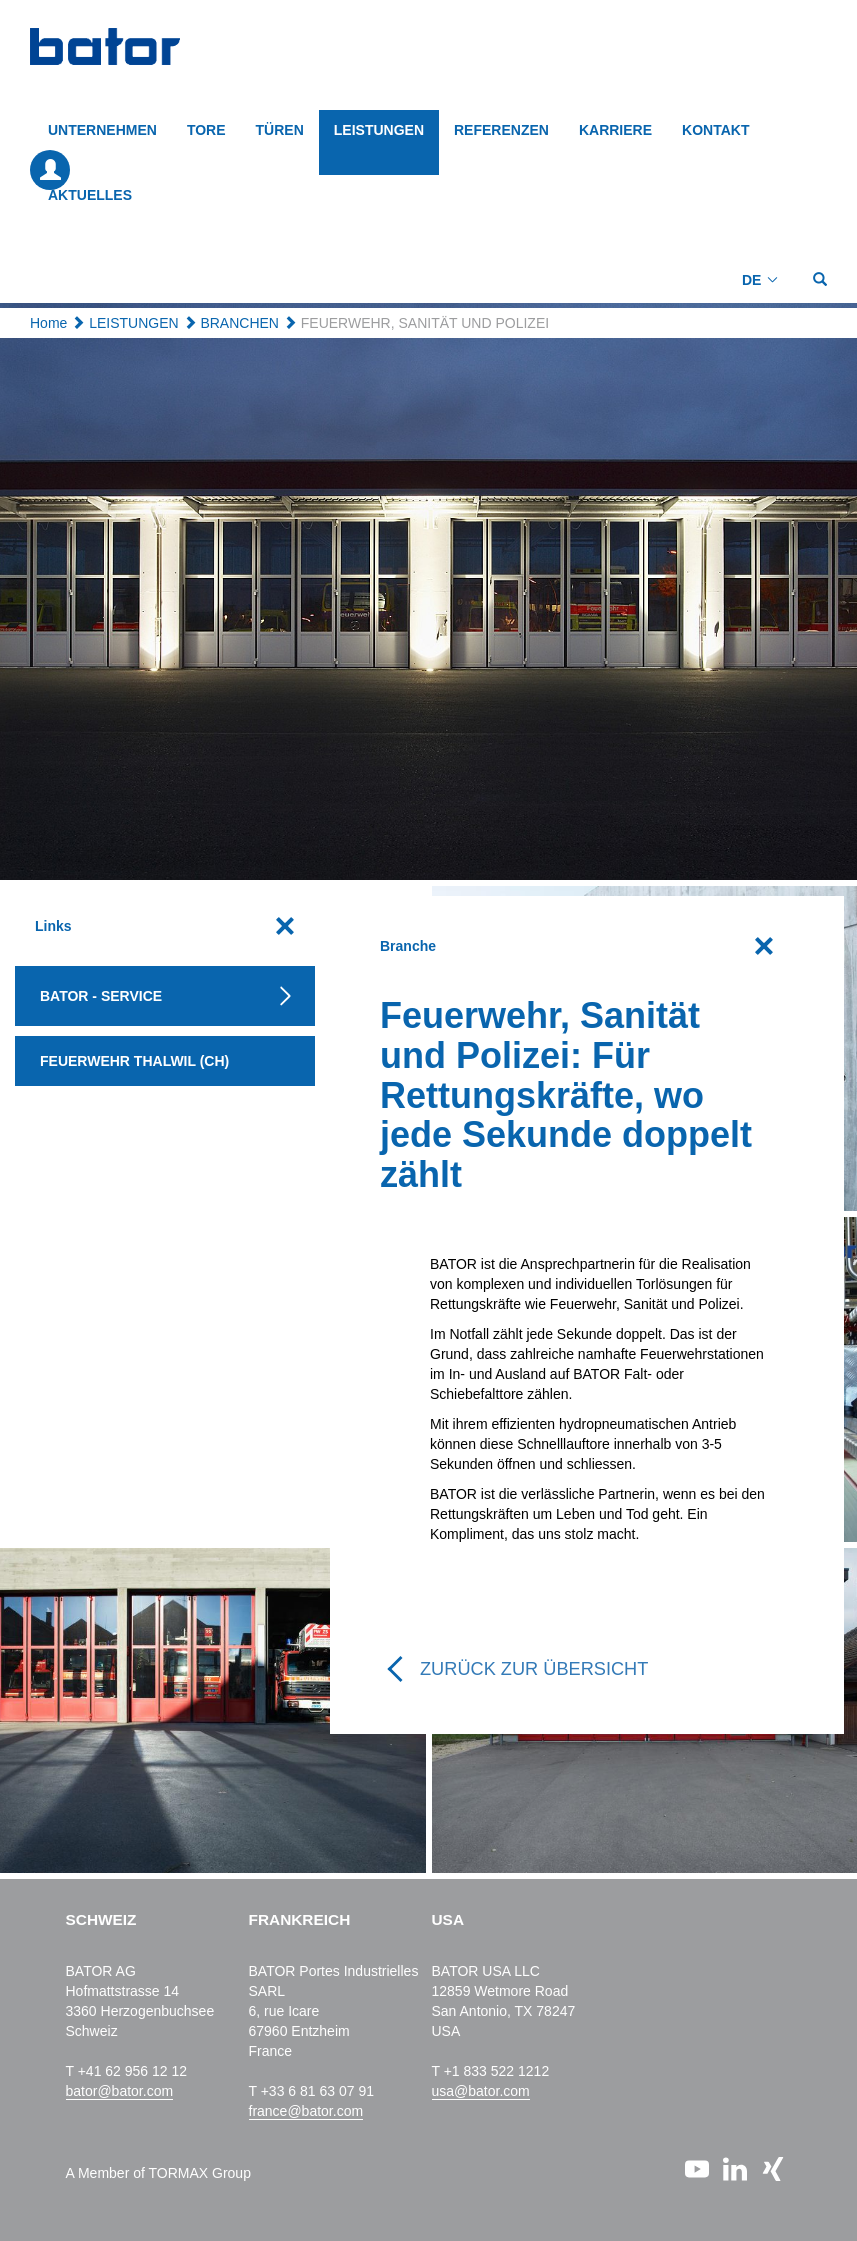 The height and width of the screenshot is (2241, 857). I want to click on france@bator.com, so click(306, 2111).